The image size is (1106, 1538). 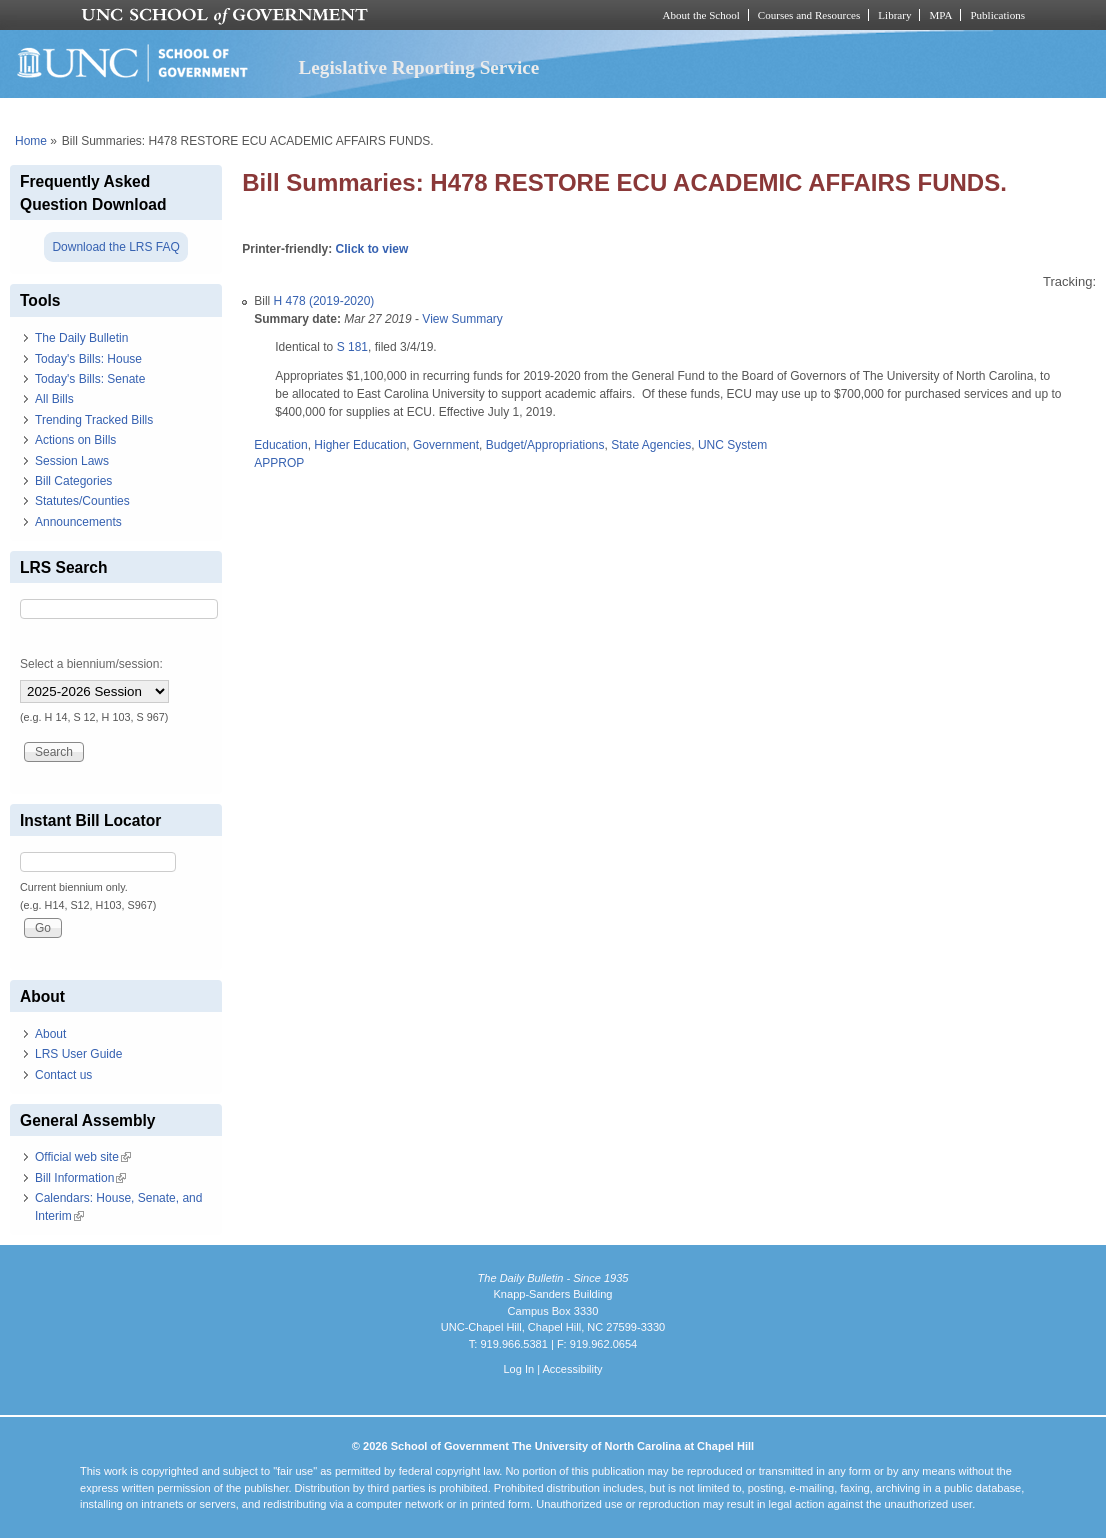 I want to click on About the School, so click(x=701, y=15).